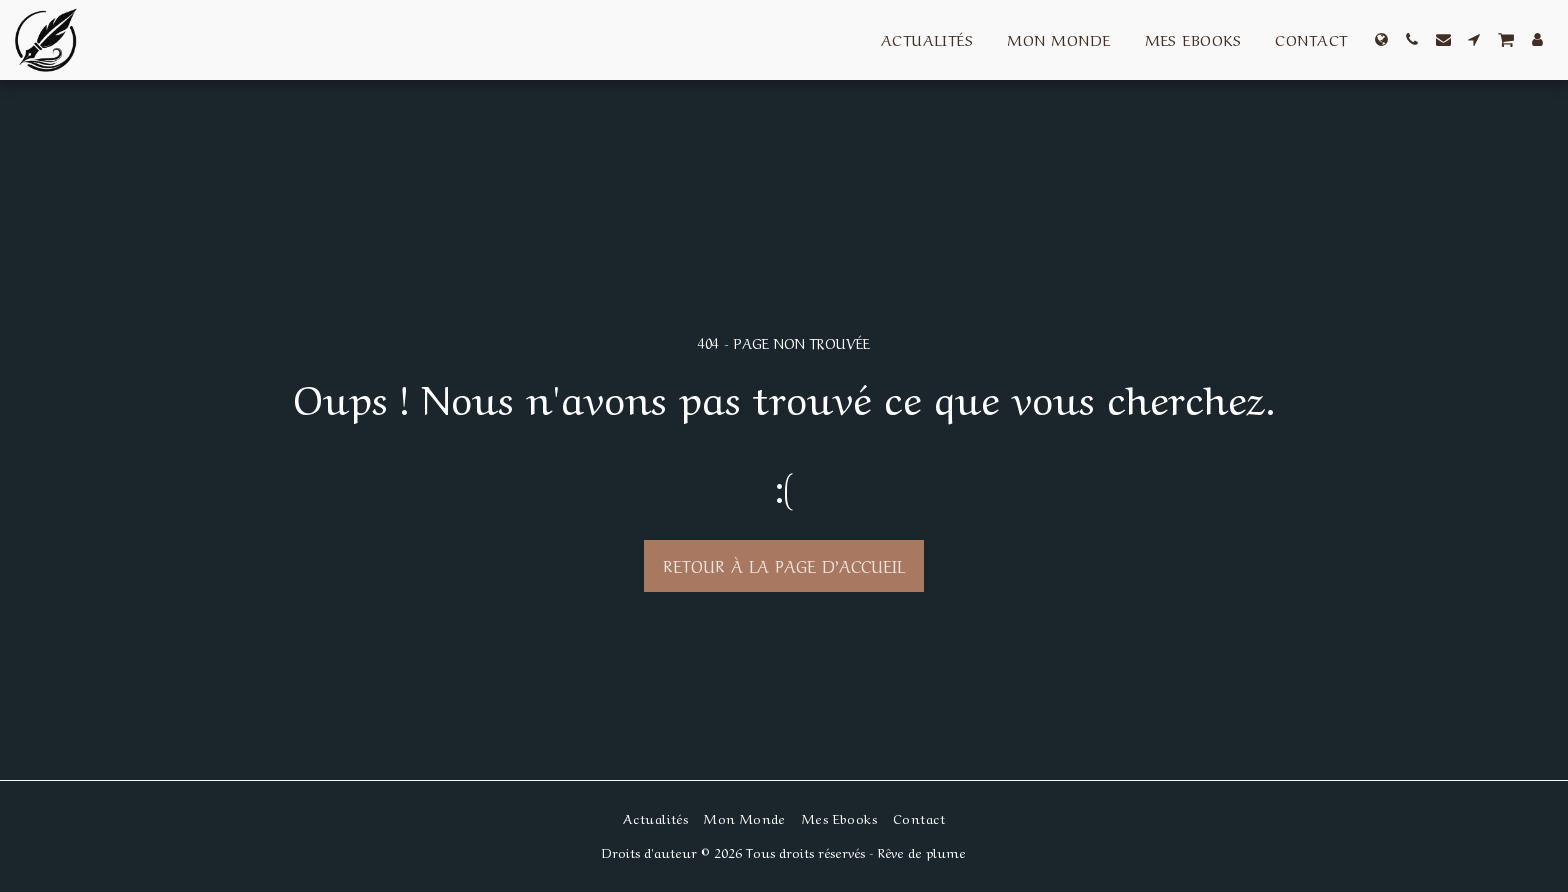  What do you see at coordinates (1412, 39) in the screenshot?
I see `[button]` at bounding box center [1412, 39].